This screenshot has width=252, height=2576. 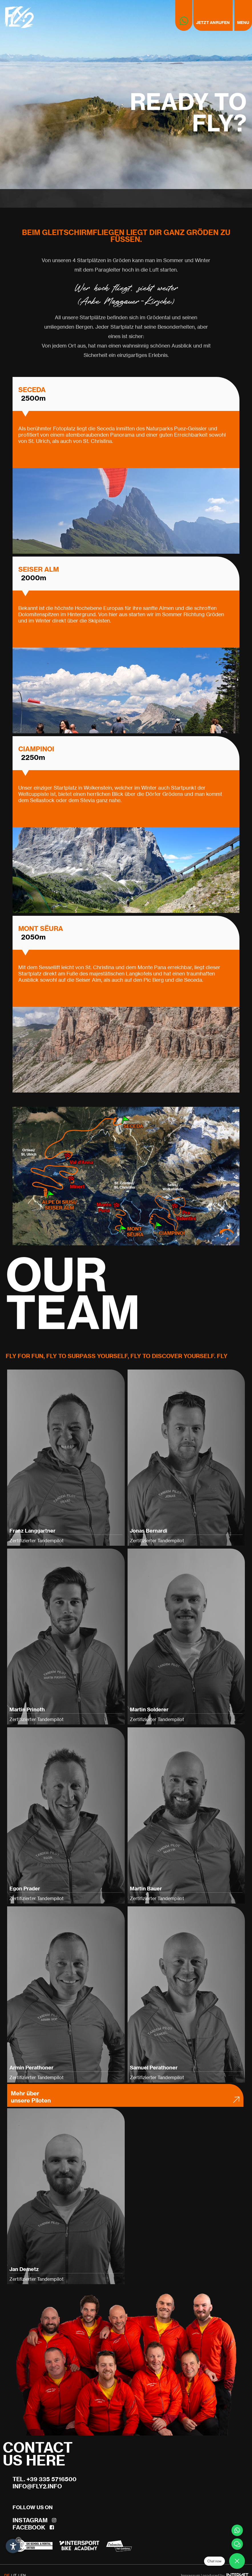 I want to click on Instagram, so click(x=34, y=2520).